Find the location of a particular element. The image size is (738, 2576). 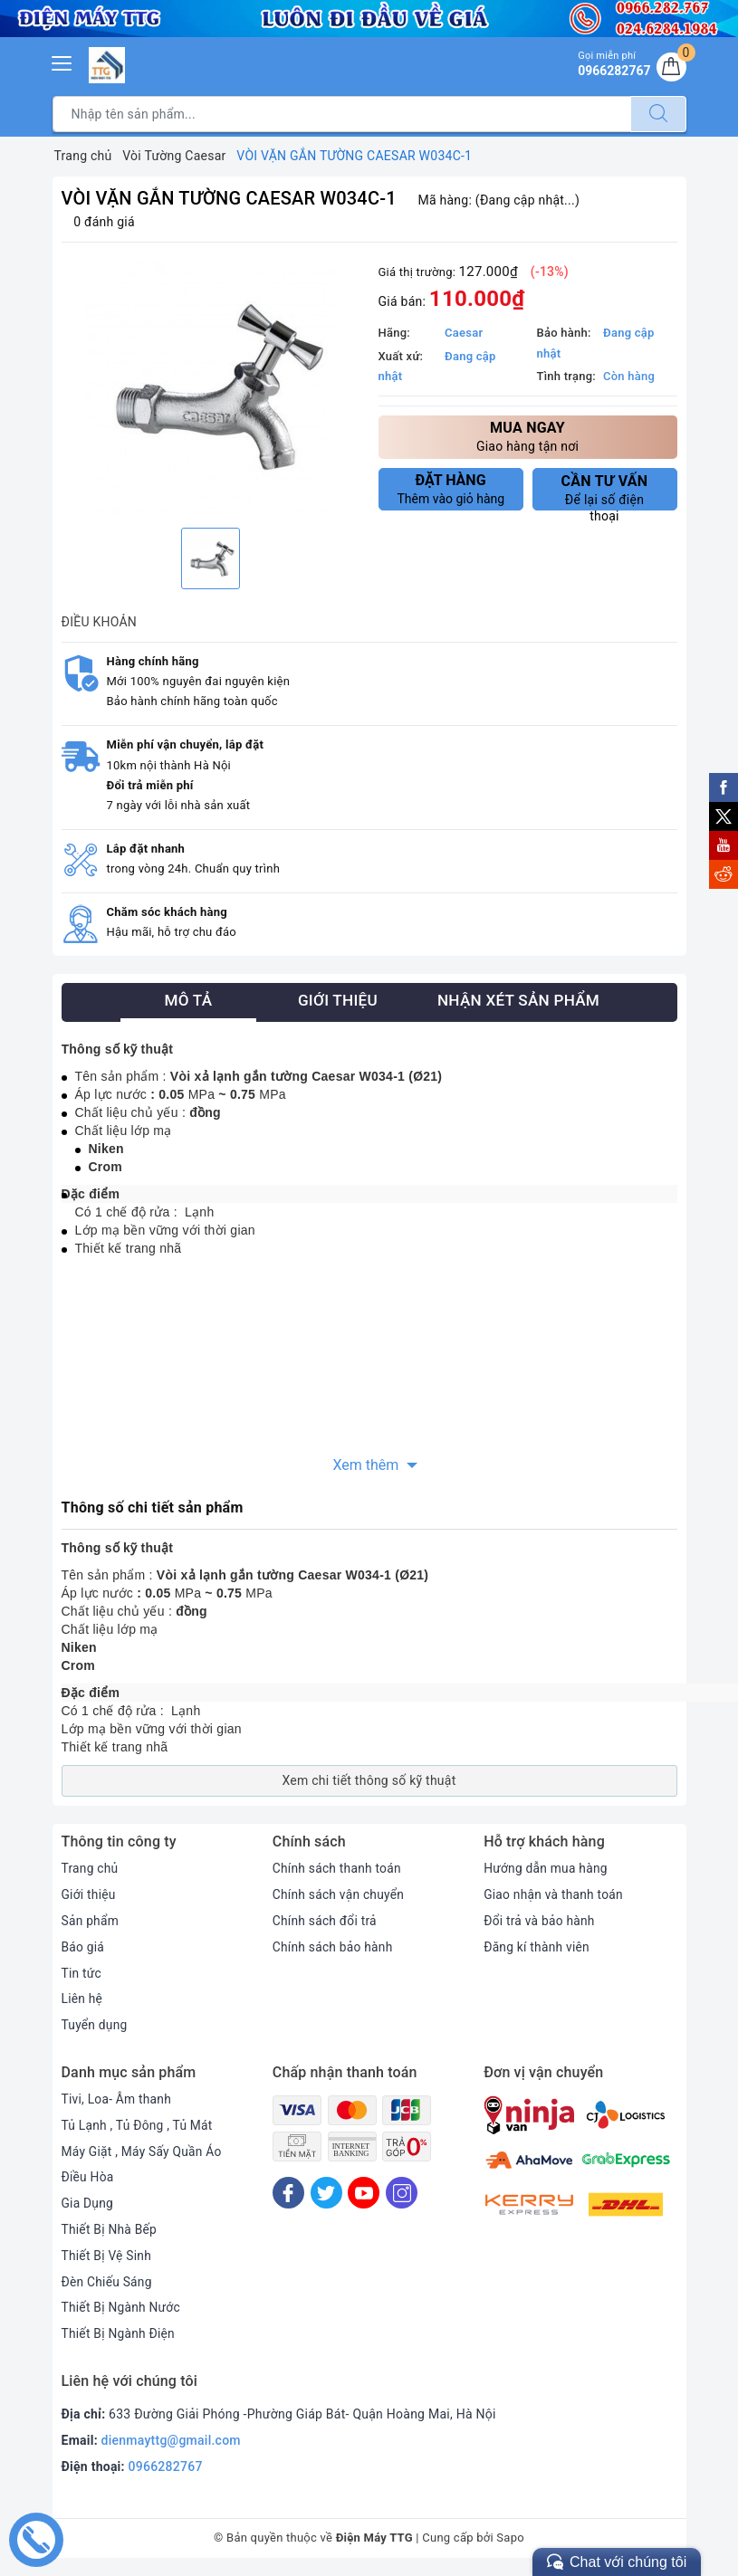

Thiết Bị Ngành Điện is located at coordinates (119, 2333).